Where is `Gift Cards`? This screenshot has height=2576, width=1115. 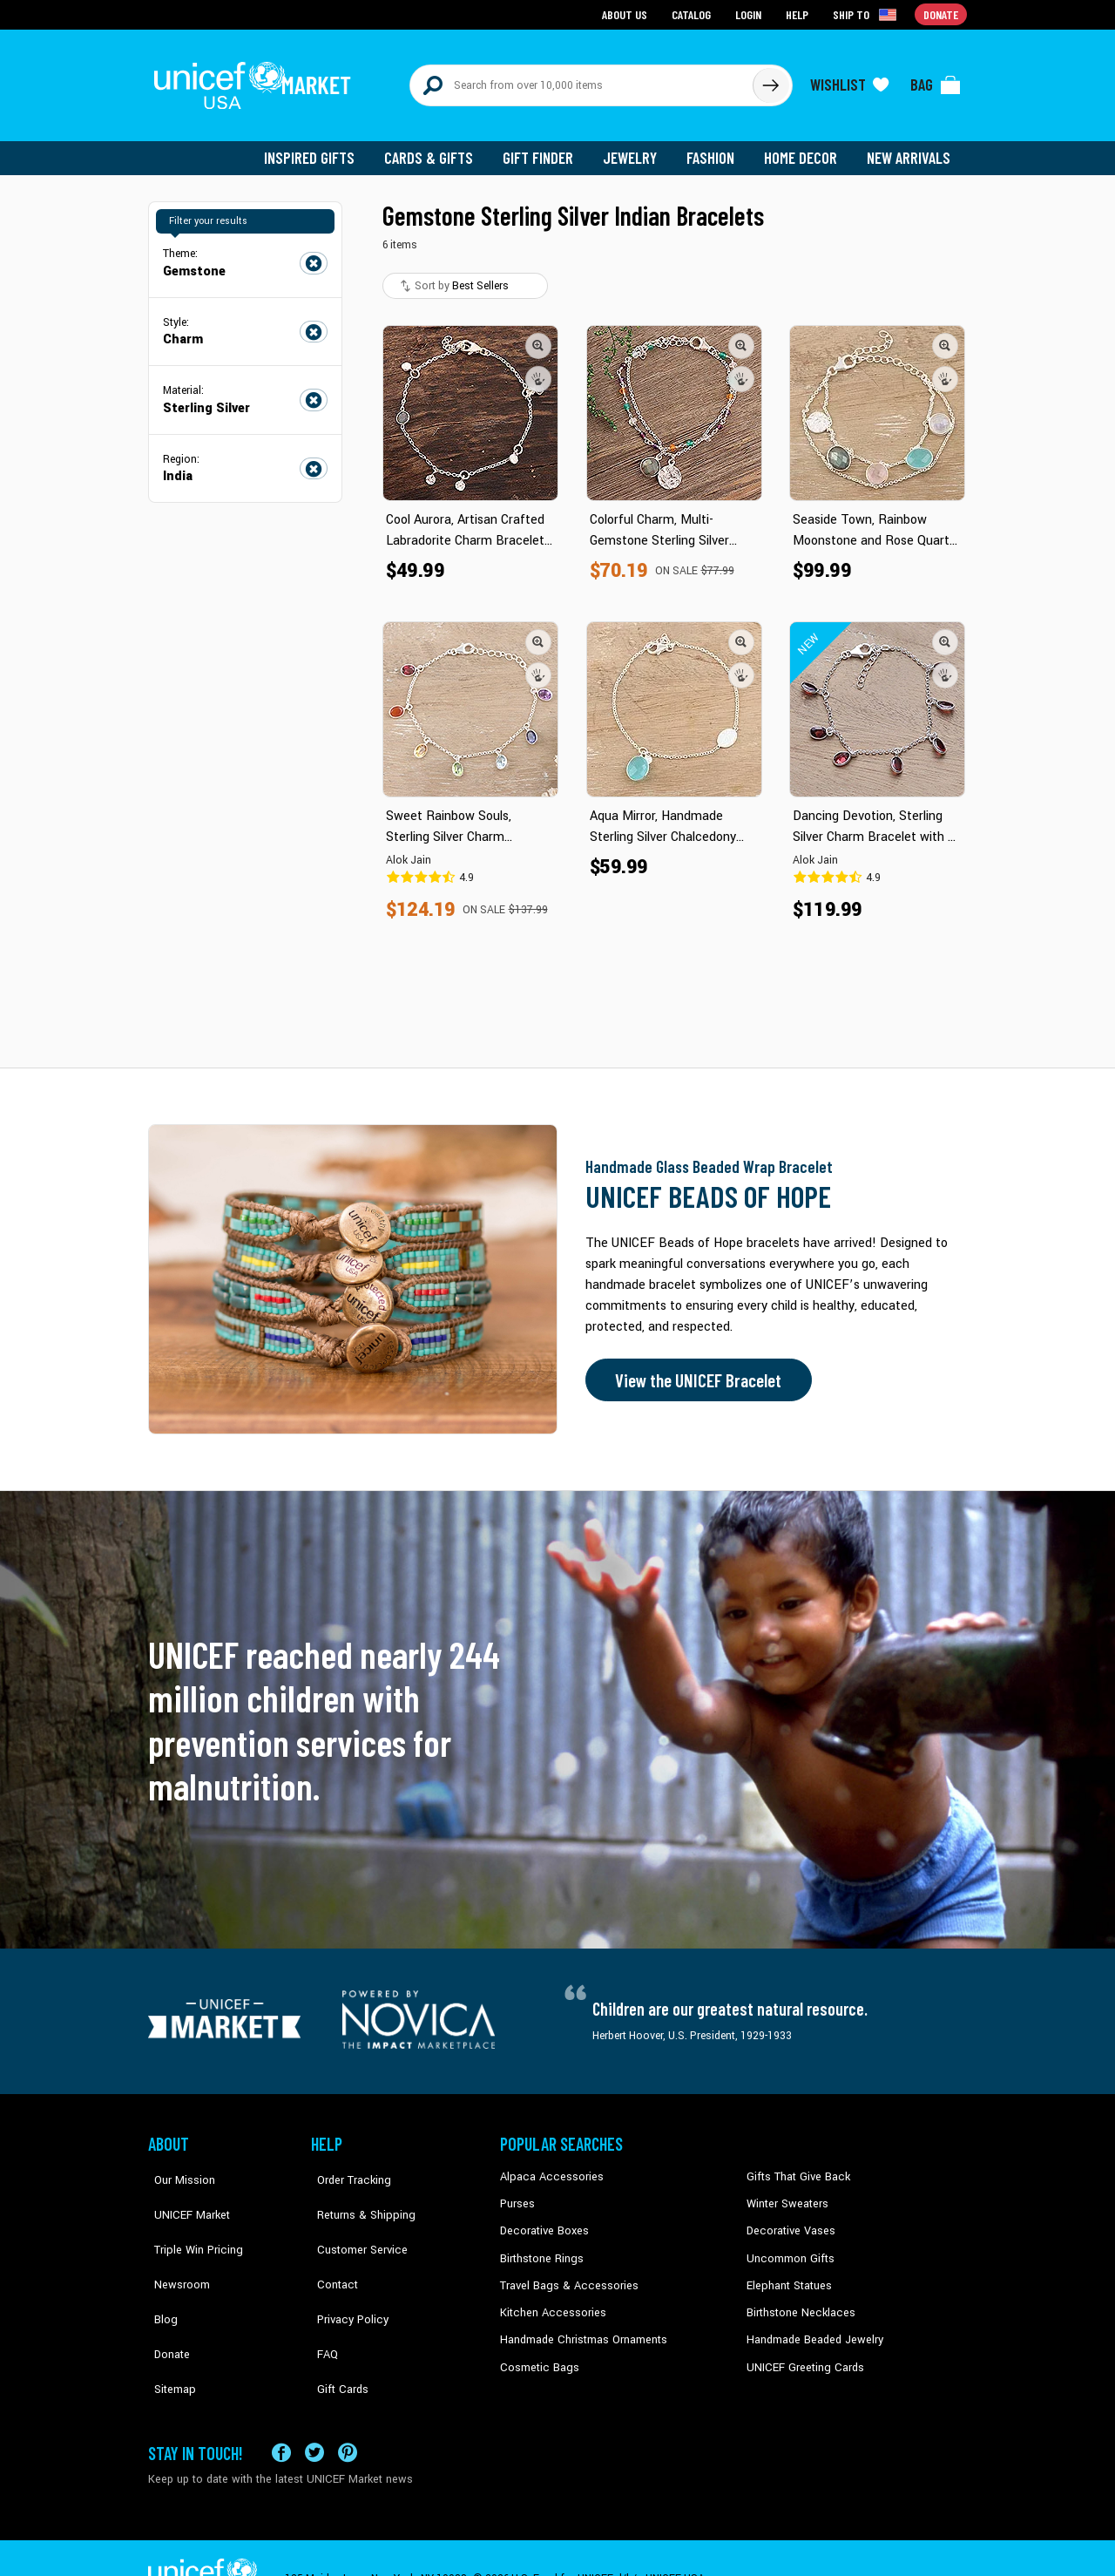
Gift Cards is located at coordinates (335, 2326).